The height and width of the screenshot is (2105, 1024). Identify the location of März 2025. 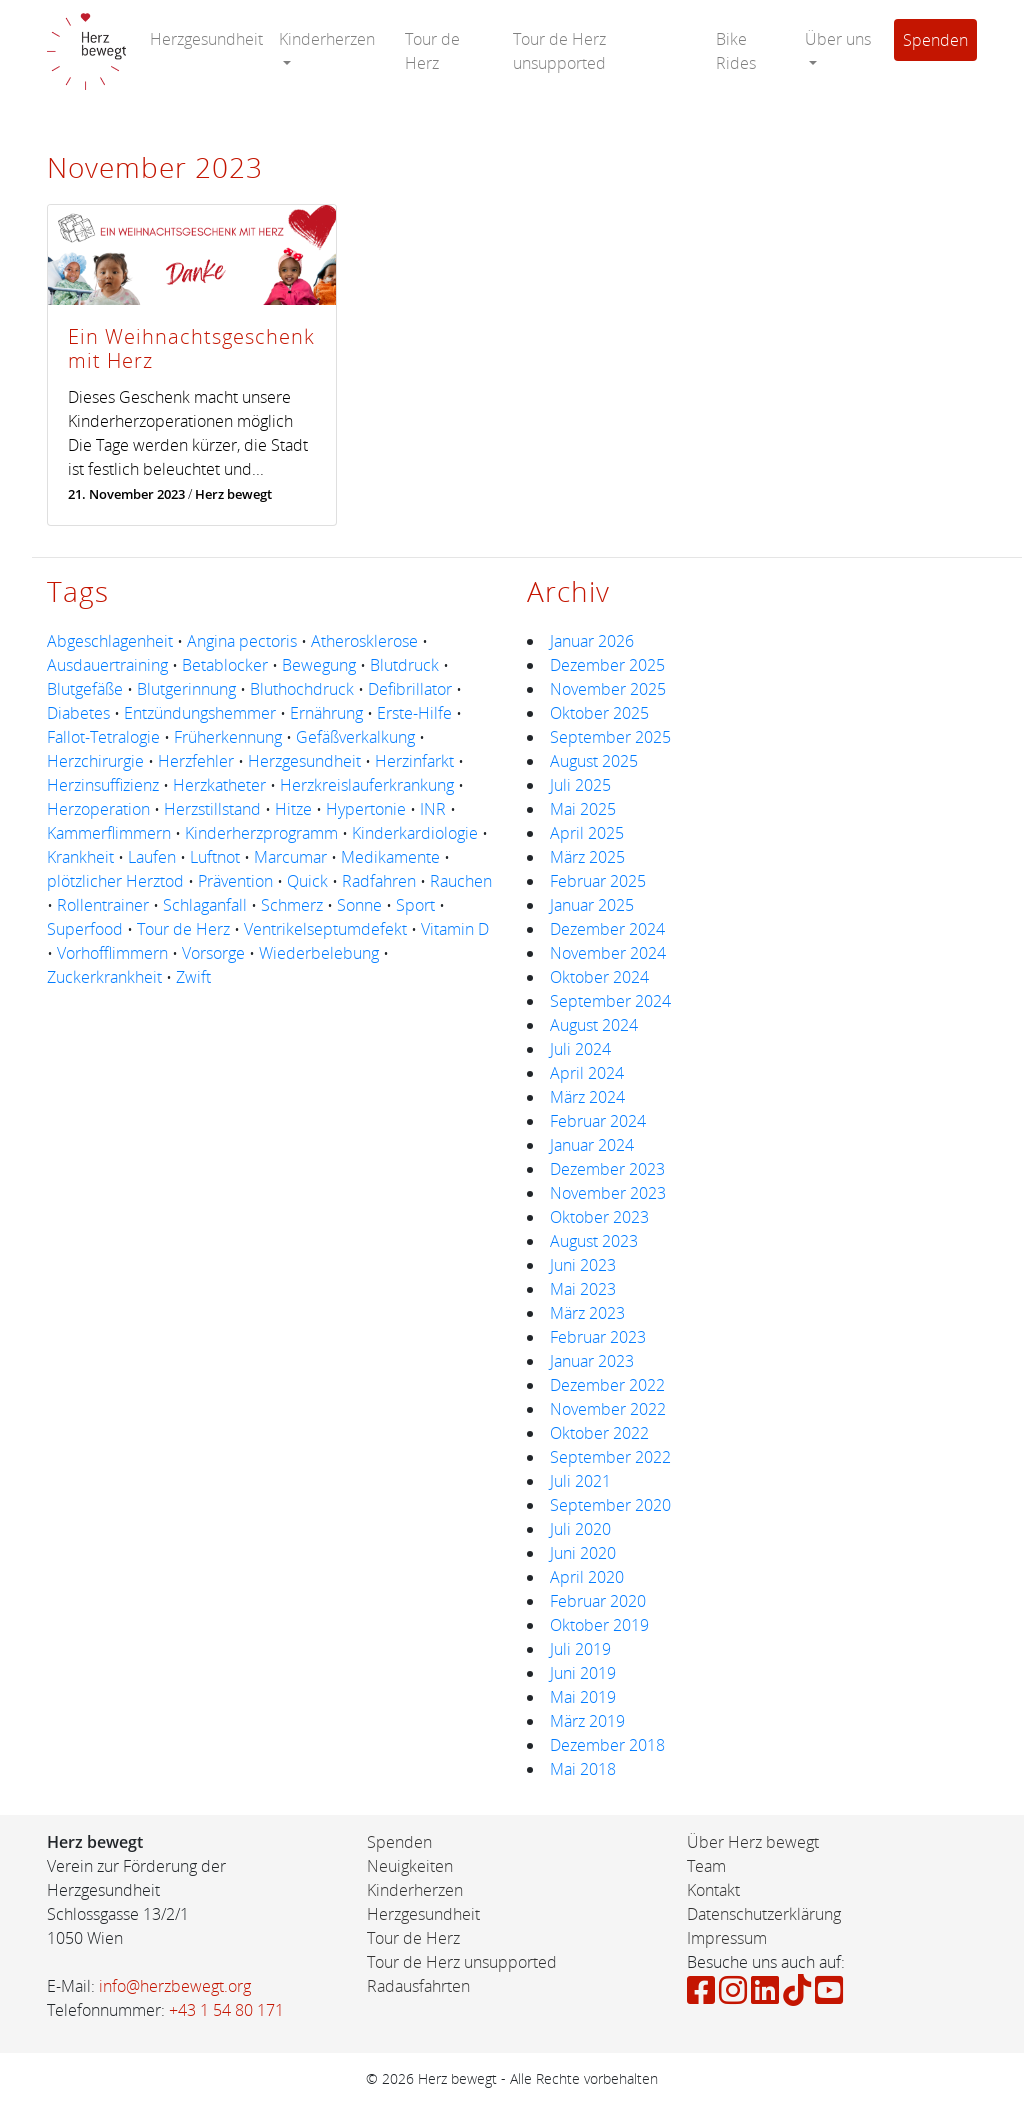
(587, 857).